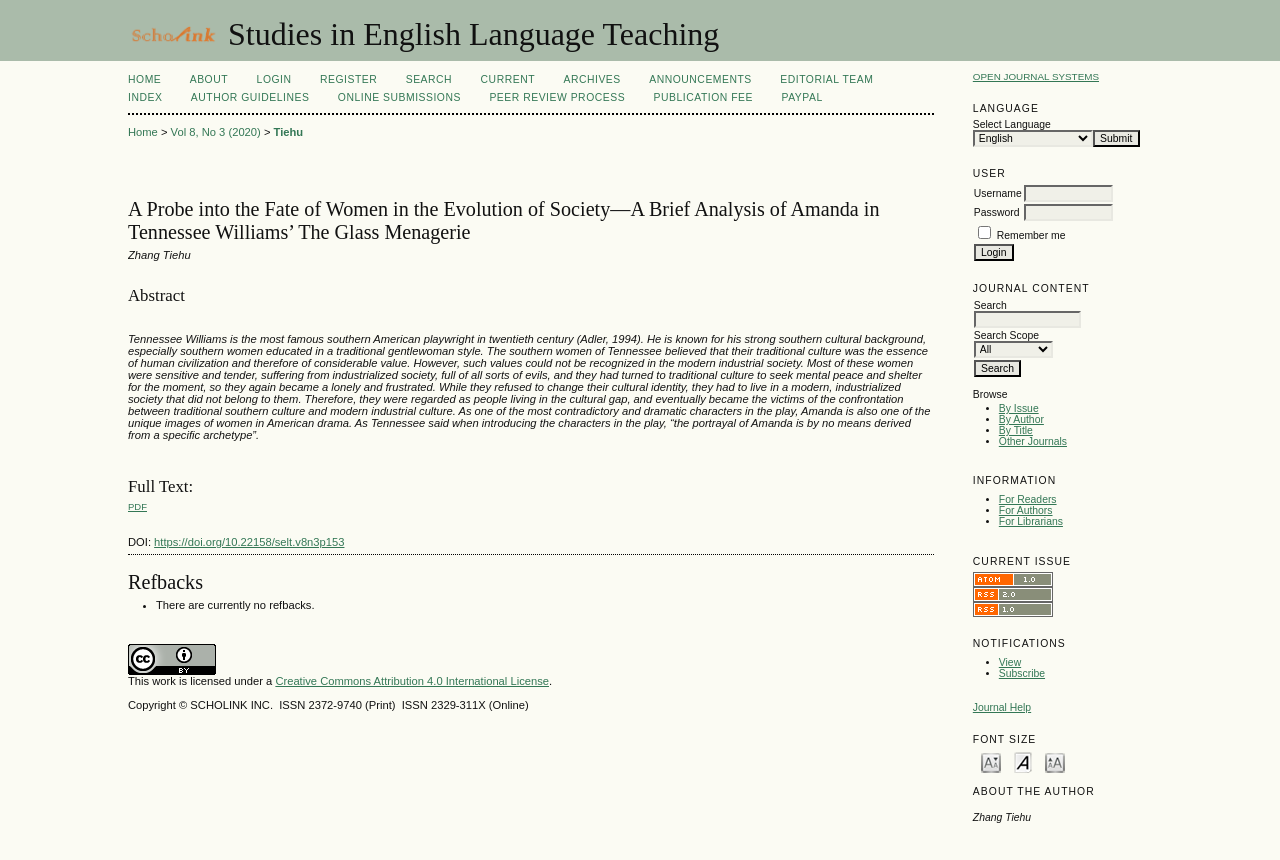  Describe the element at coordinates (703, 97) in the screenshot. I see `Publication fee` at that location.